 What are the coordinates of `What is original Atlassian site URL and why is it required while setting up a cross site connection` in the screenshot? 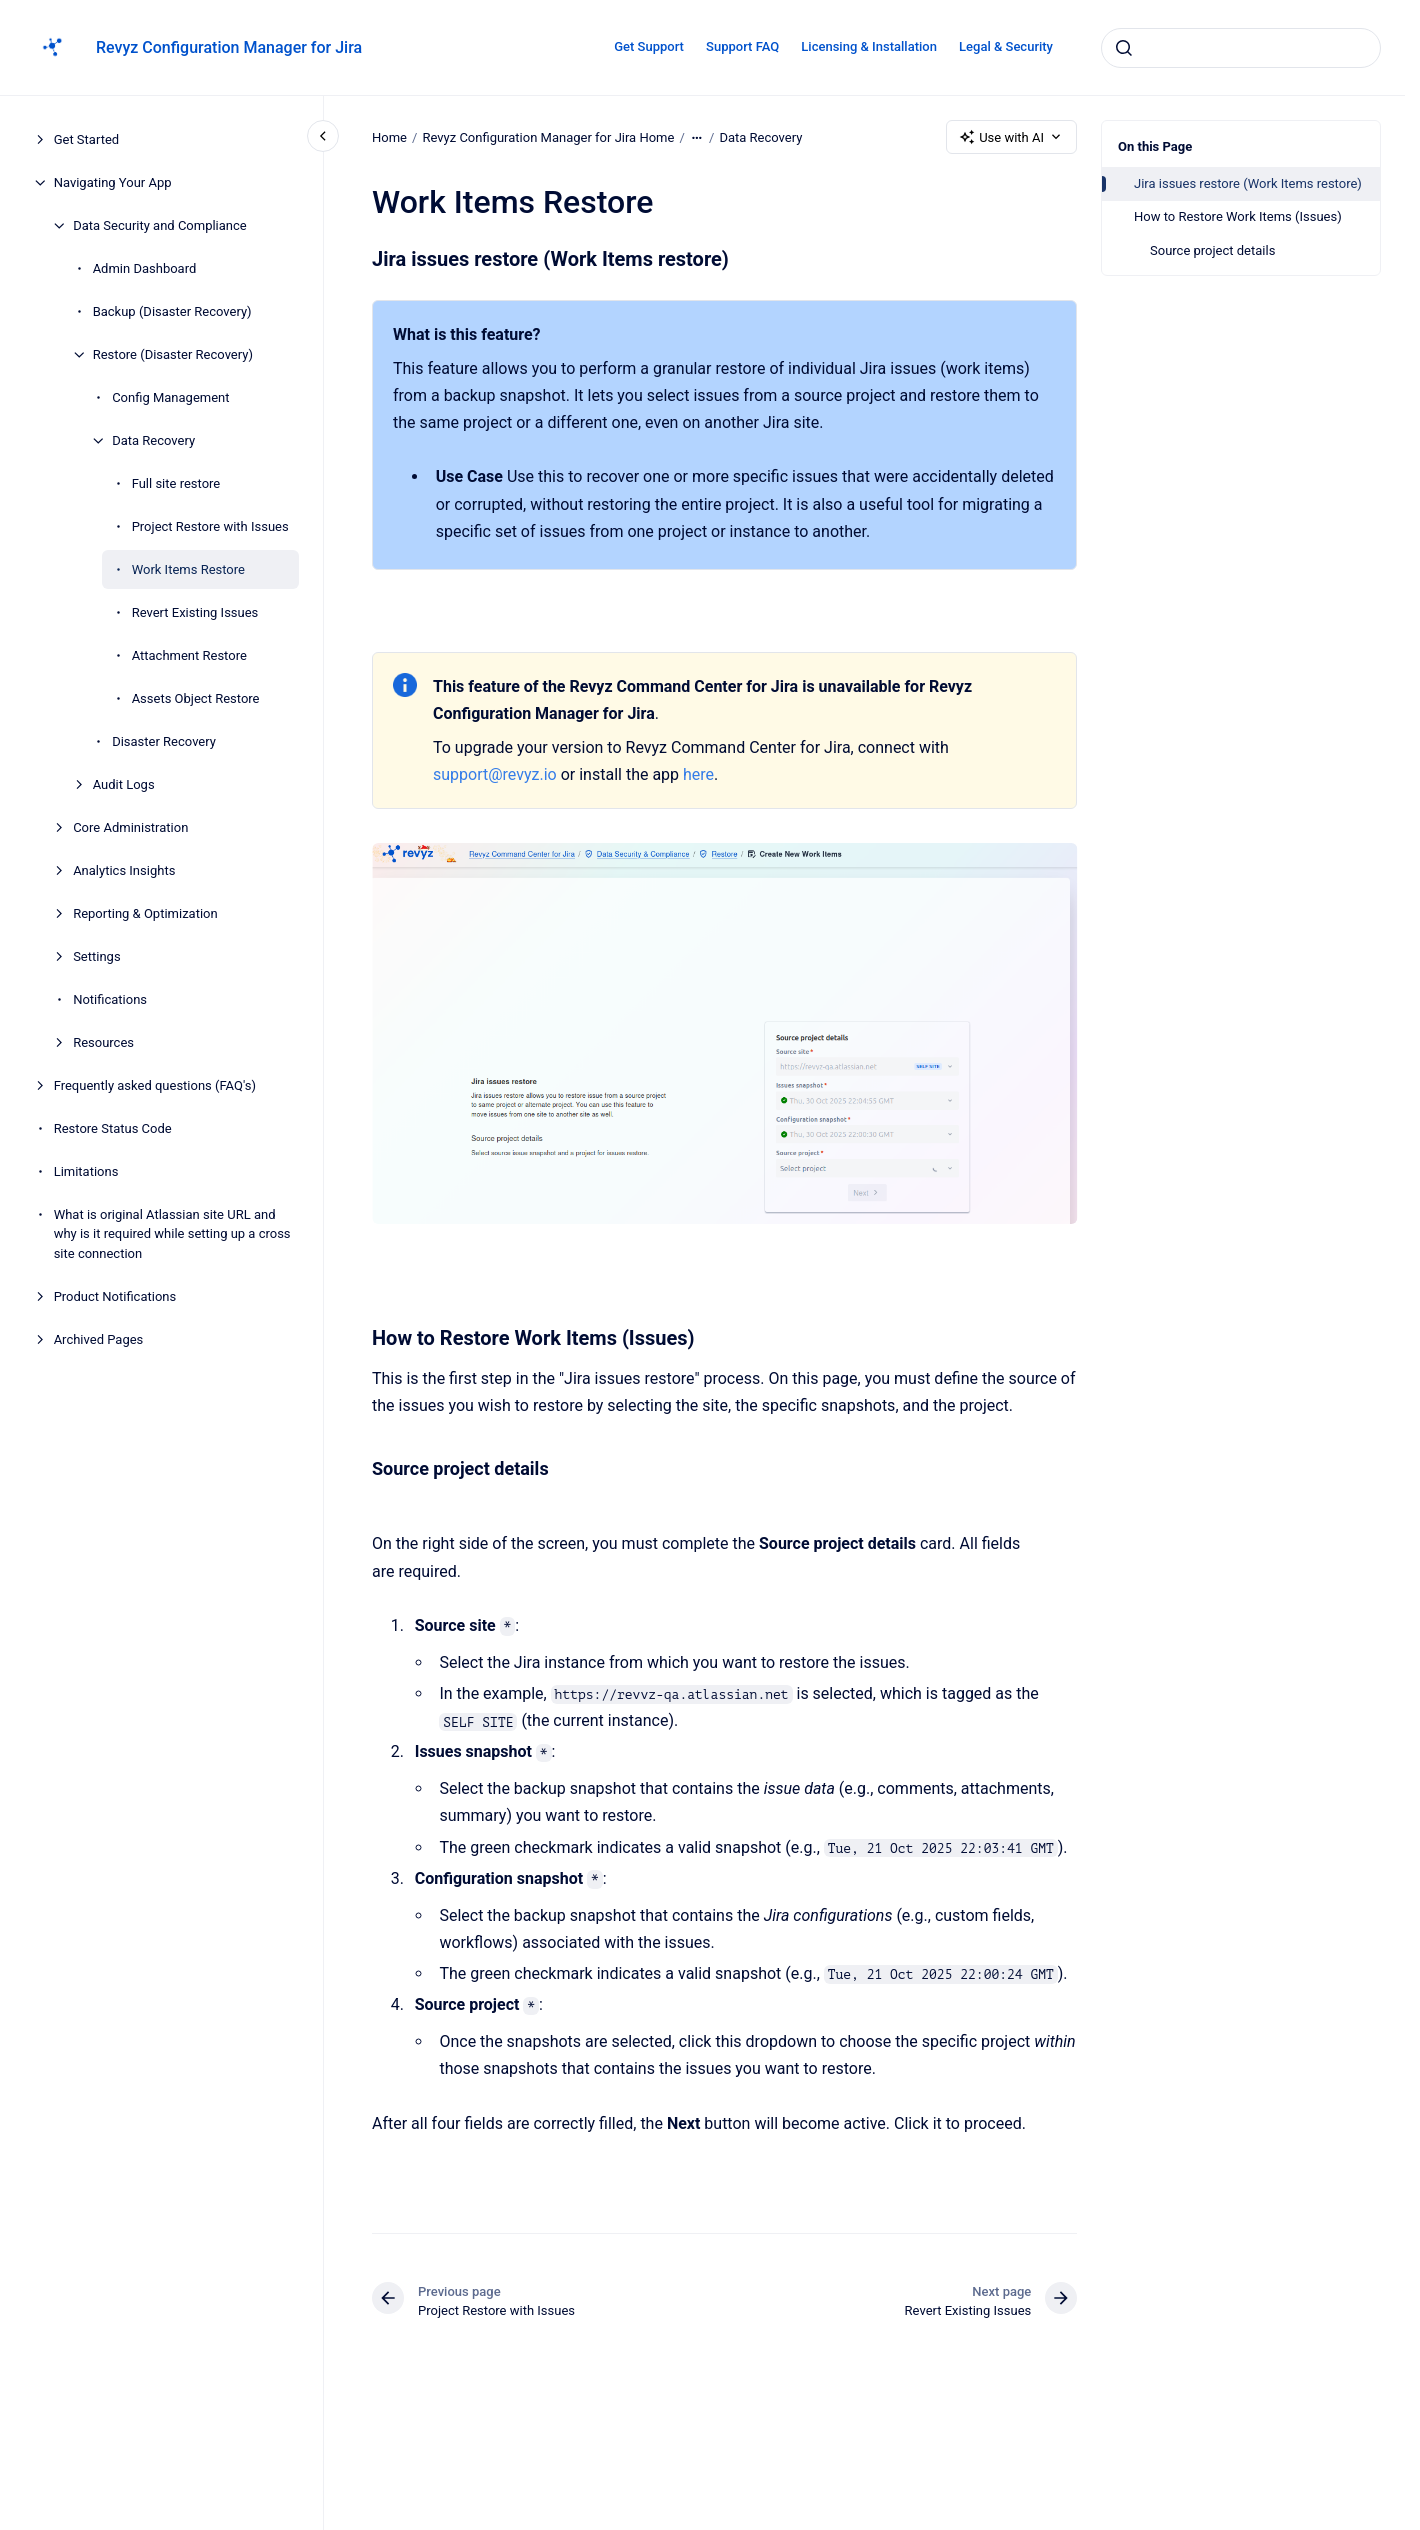 It's located at (172, 1234).